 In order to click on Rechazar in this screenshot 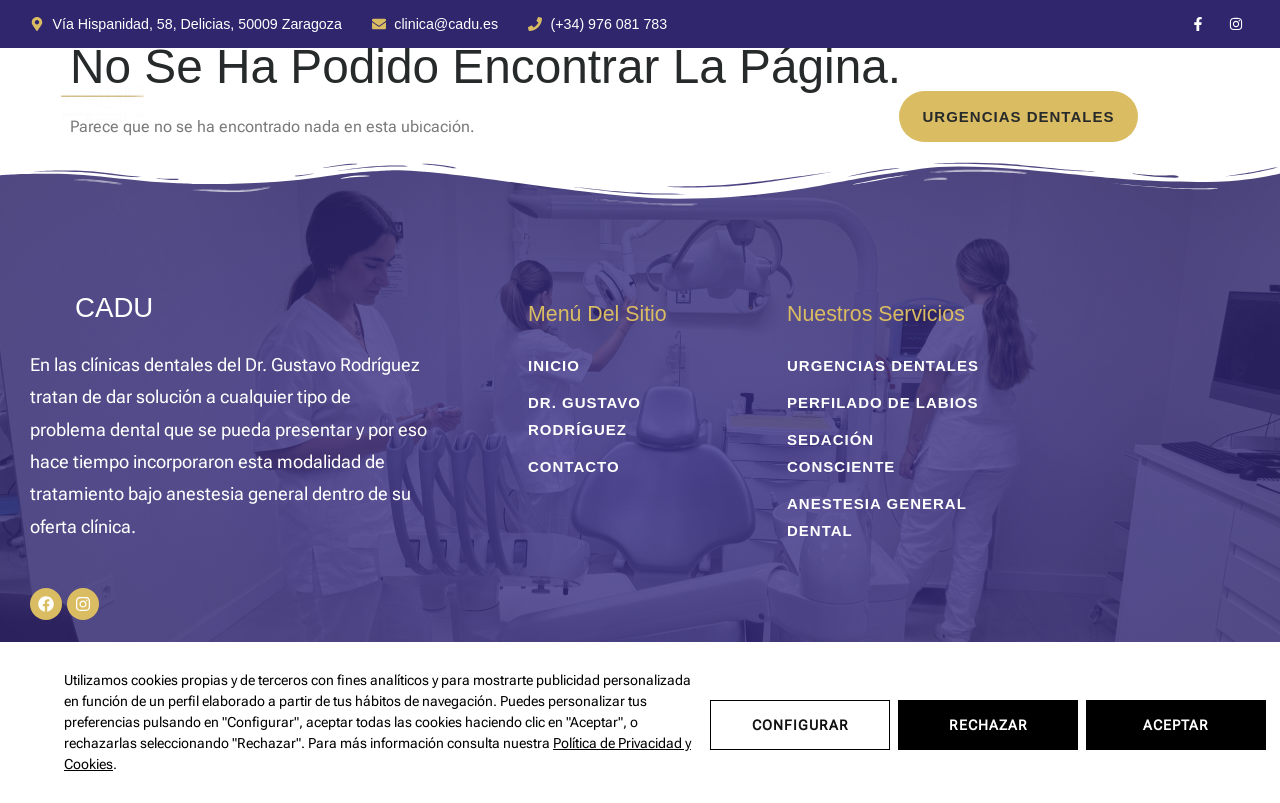, I will do `click(988, 722)`.